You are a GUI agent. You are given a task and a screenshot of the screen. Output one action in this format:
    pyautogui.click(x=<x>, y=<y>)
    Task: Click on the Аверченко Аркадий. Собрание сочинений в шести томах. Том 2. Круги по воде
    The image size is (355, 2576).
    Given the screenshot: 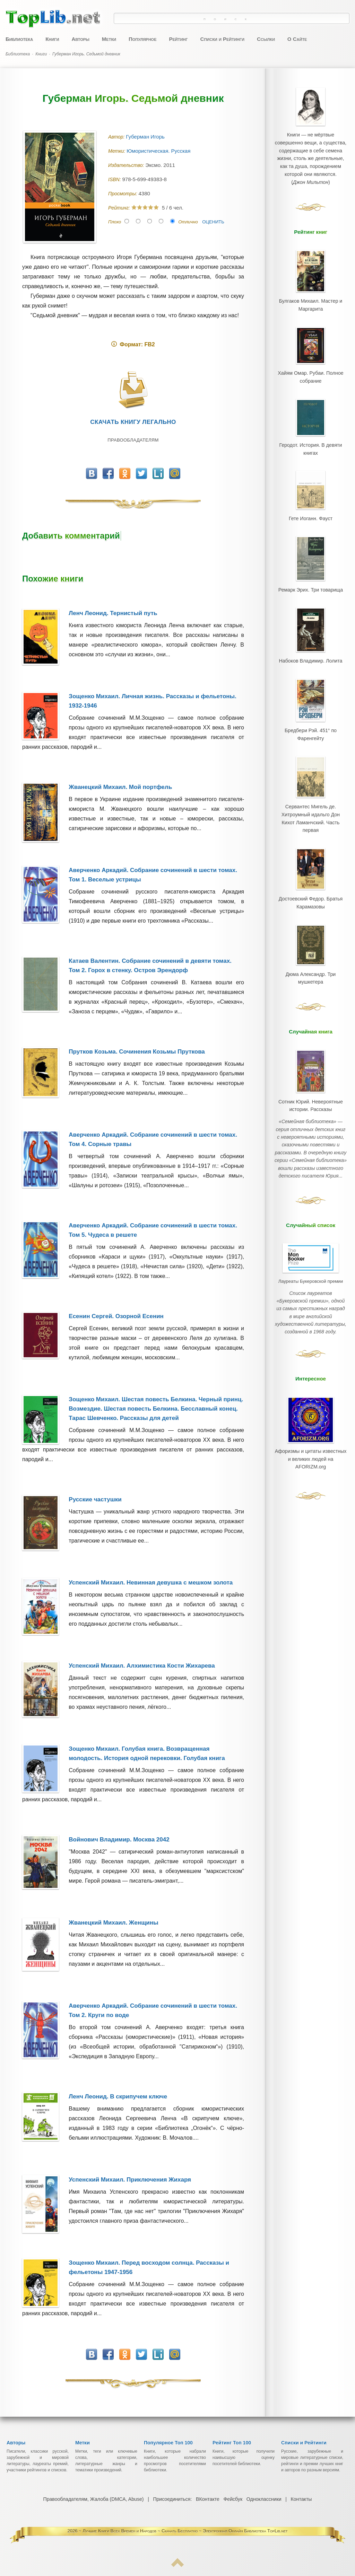 What is the action you would take?
    pyautogui.click(x=153, y=2010)
    